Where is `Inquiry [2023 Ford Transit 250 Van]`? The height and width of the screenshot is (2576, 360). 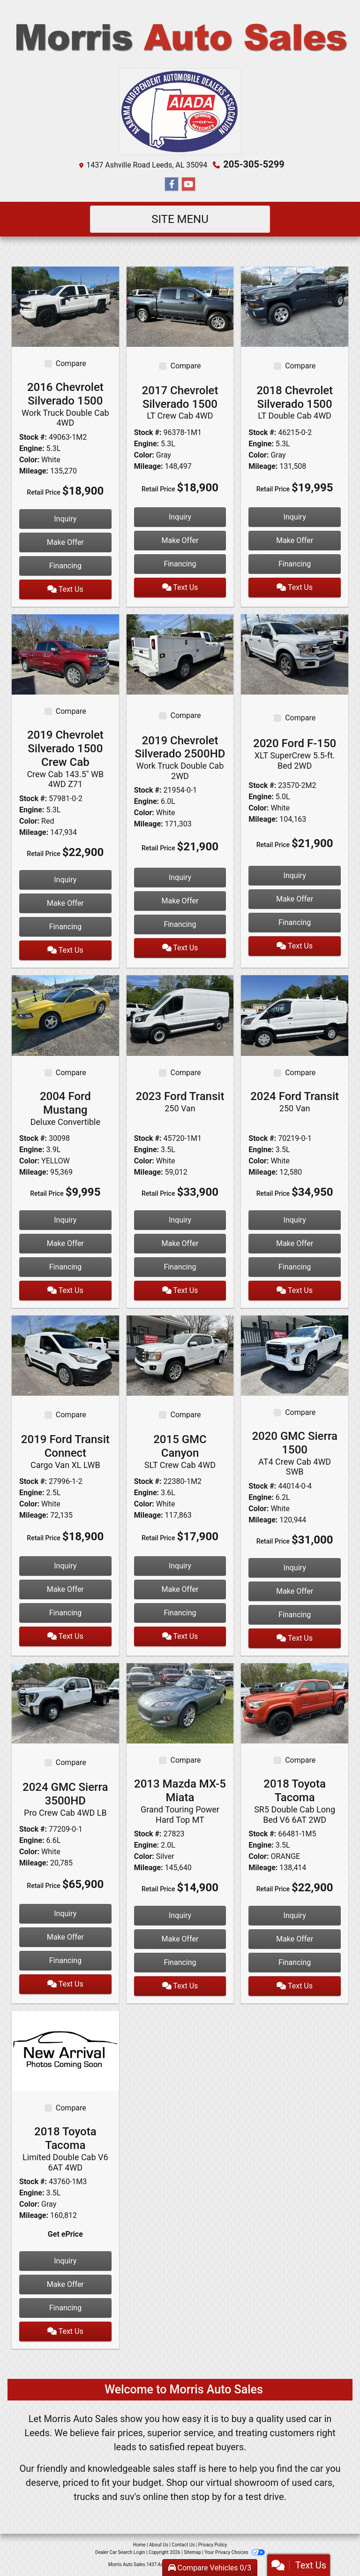
Inquiry [2023 Ford Transit 250 Van] is located at coordinates (180, 1219).